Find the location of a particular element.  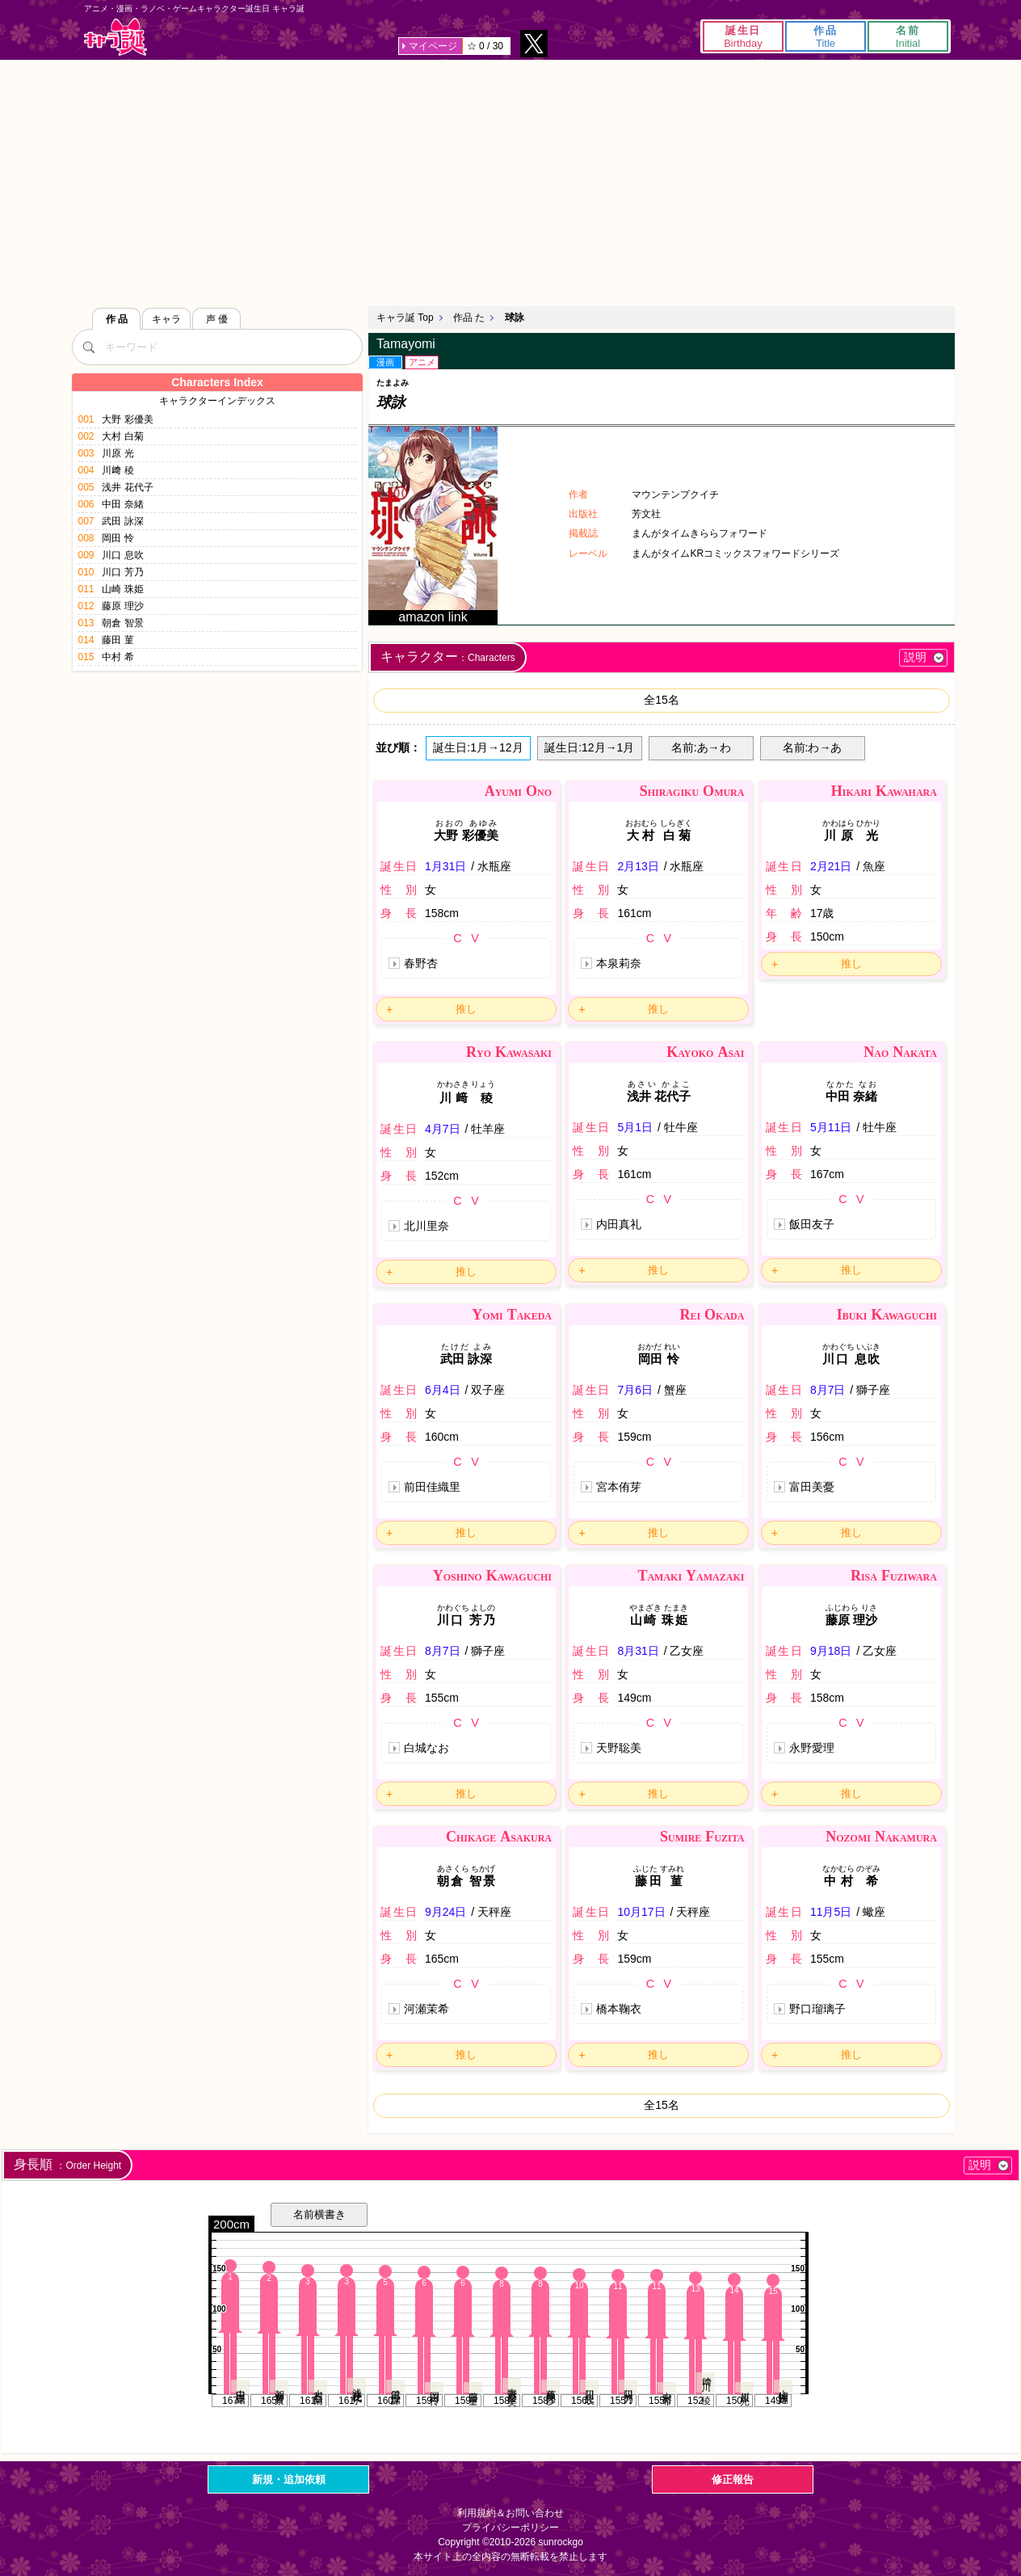

2月21日 is located at coordinates (830, 866).